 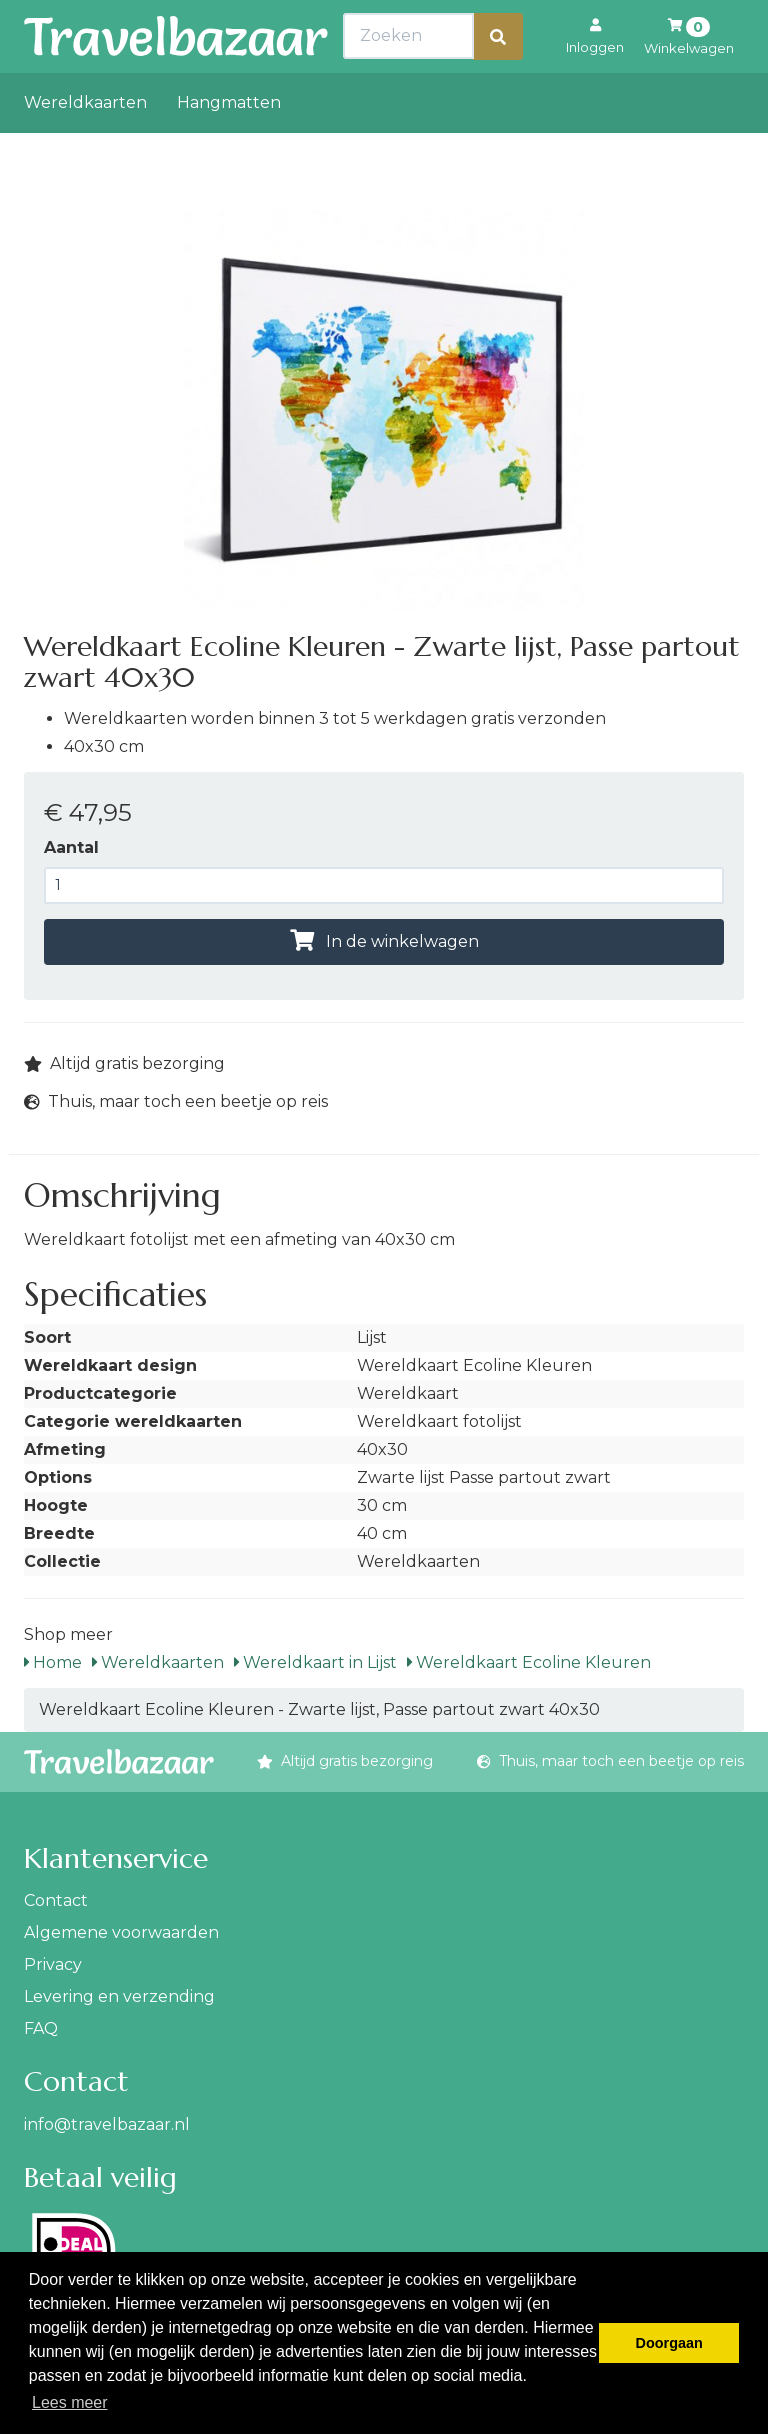 I want to click on Contact, so click(x=56, y=1900).